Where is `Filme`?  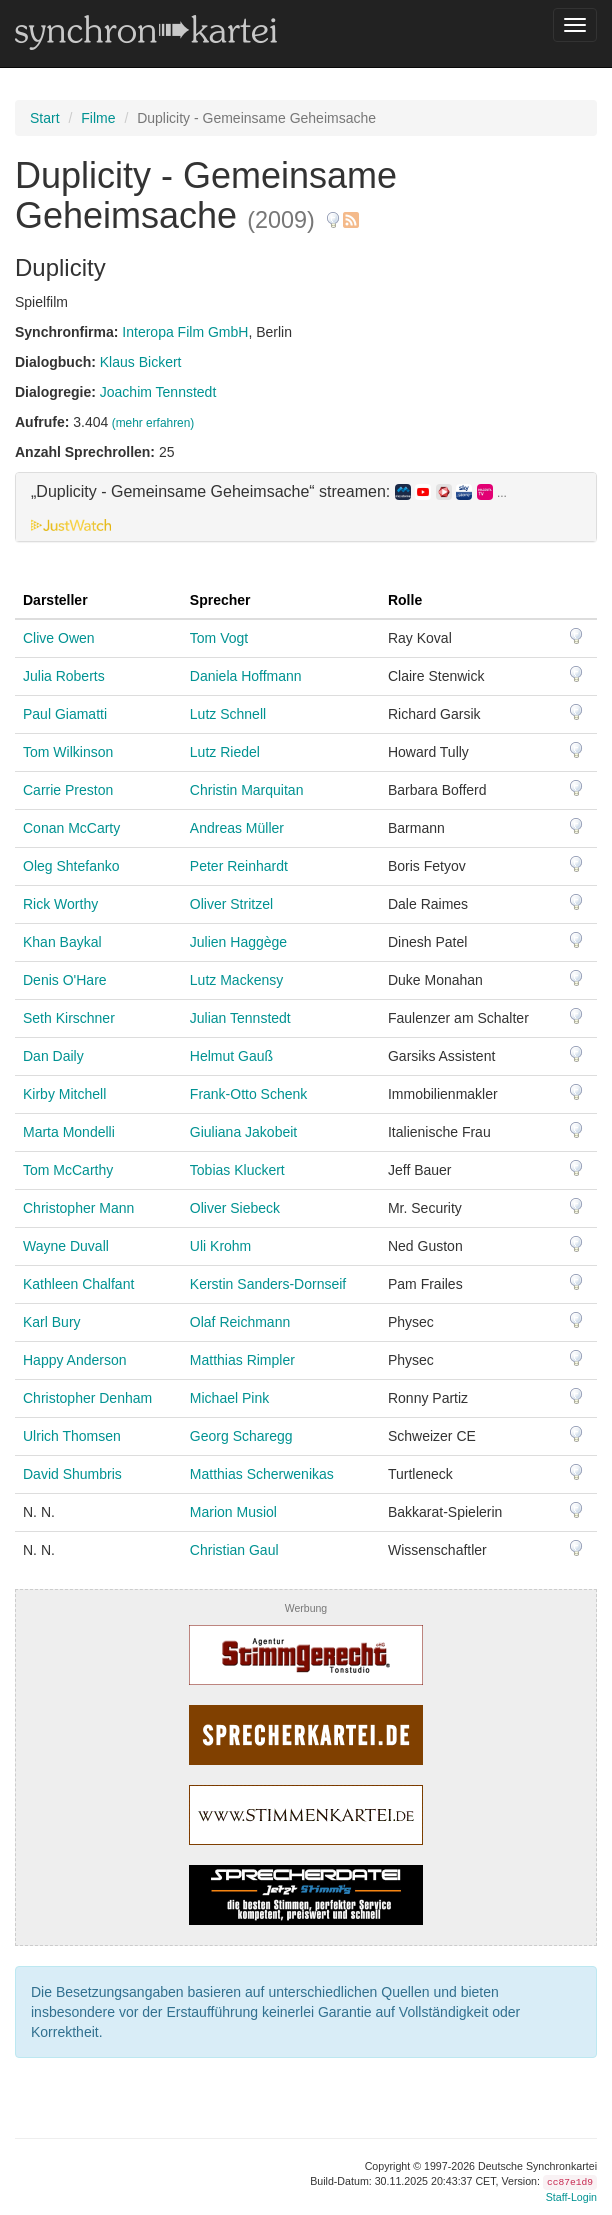 Filme is located at coordinates (98, 118).